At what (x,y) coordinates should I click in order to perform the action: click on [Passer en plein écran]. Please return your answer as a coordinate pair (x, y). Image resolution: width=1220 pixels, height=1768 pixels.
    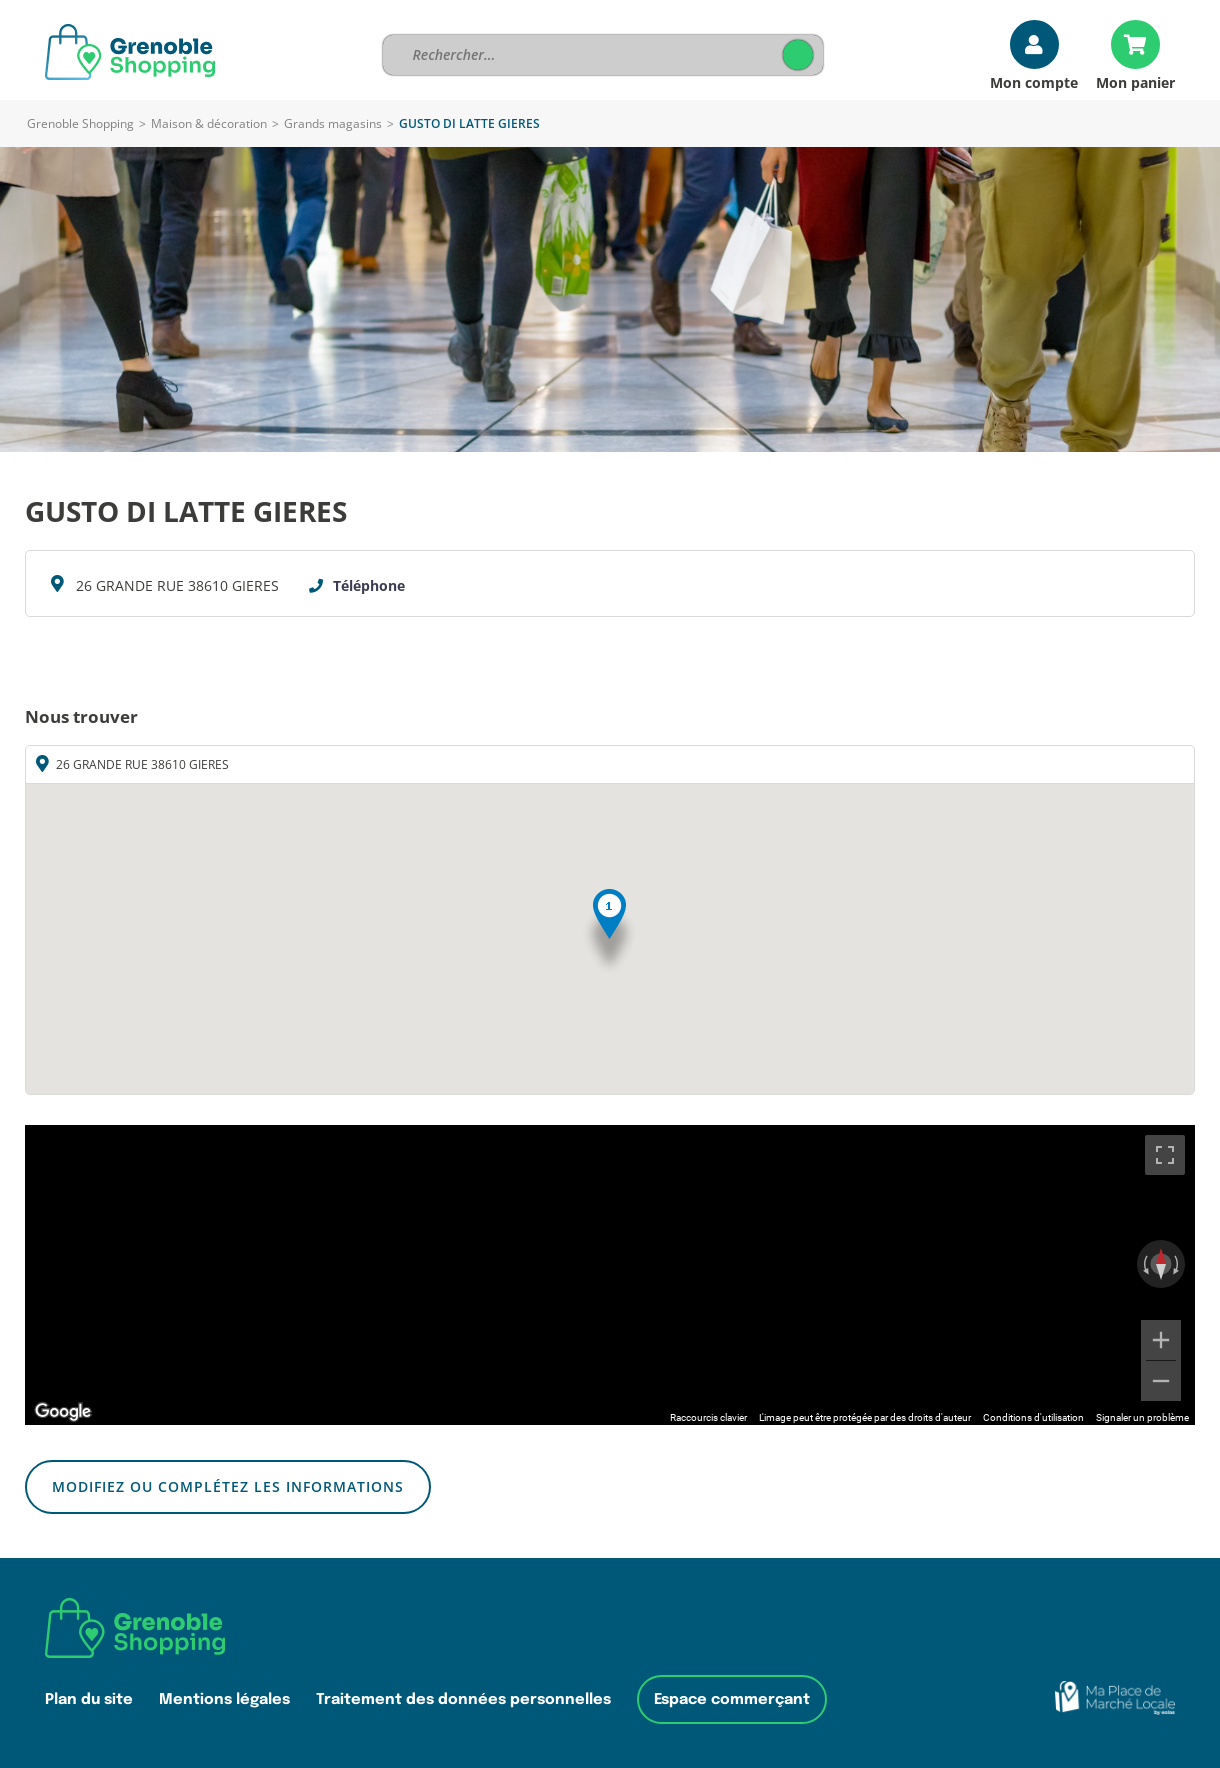
    Looking at the image, I should click on (1165, 1155).